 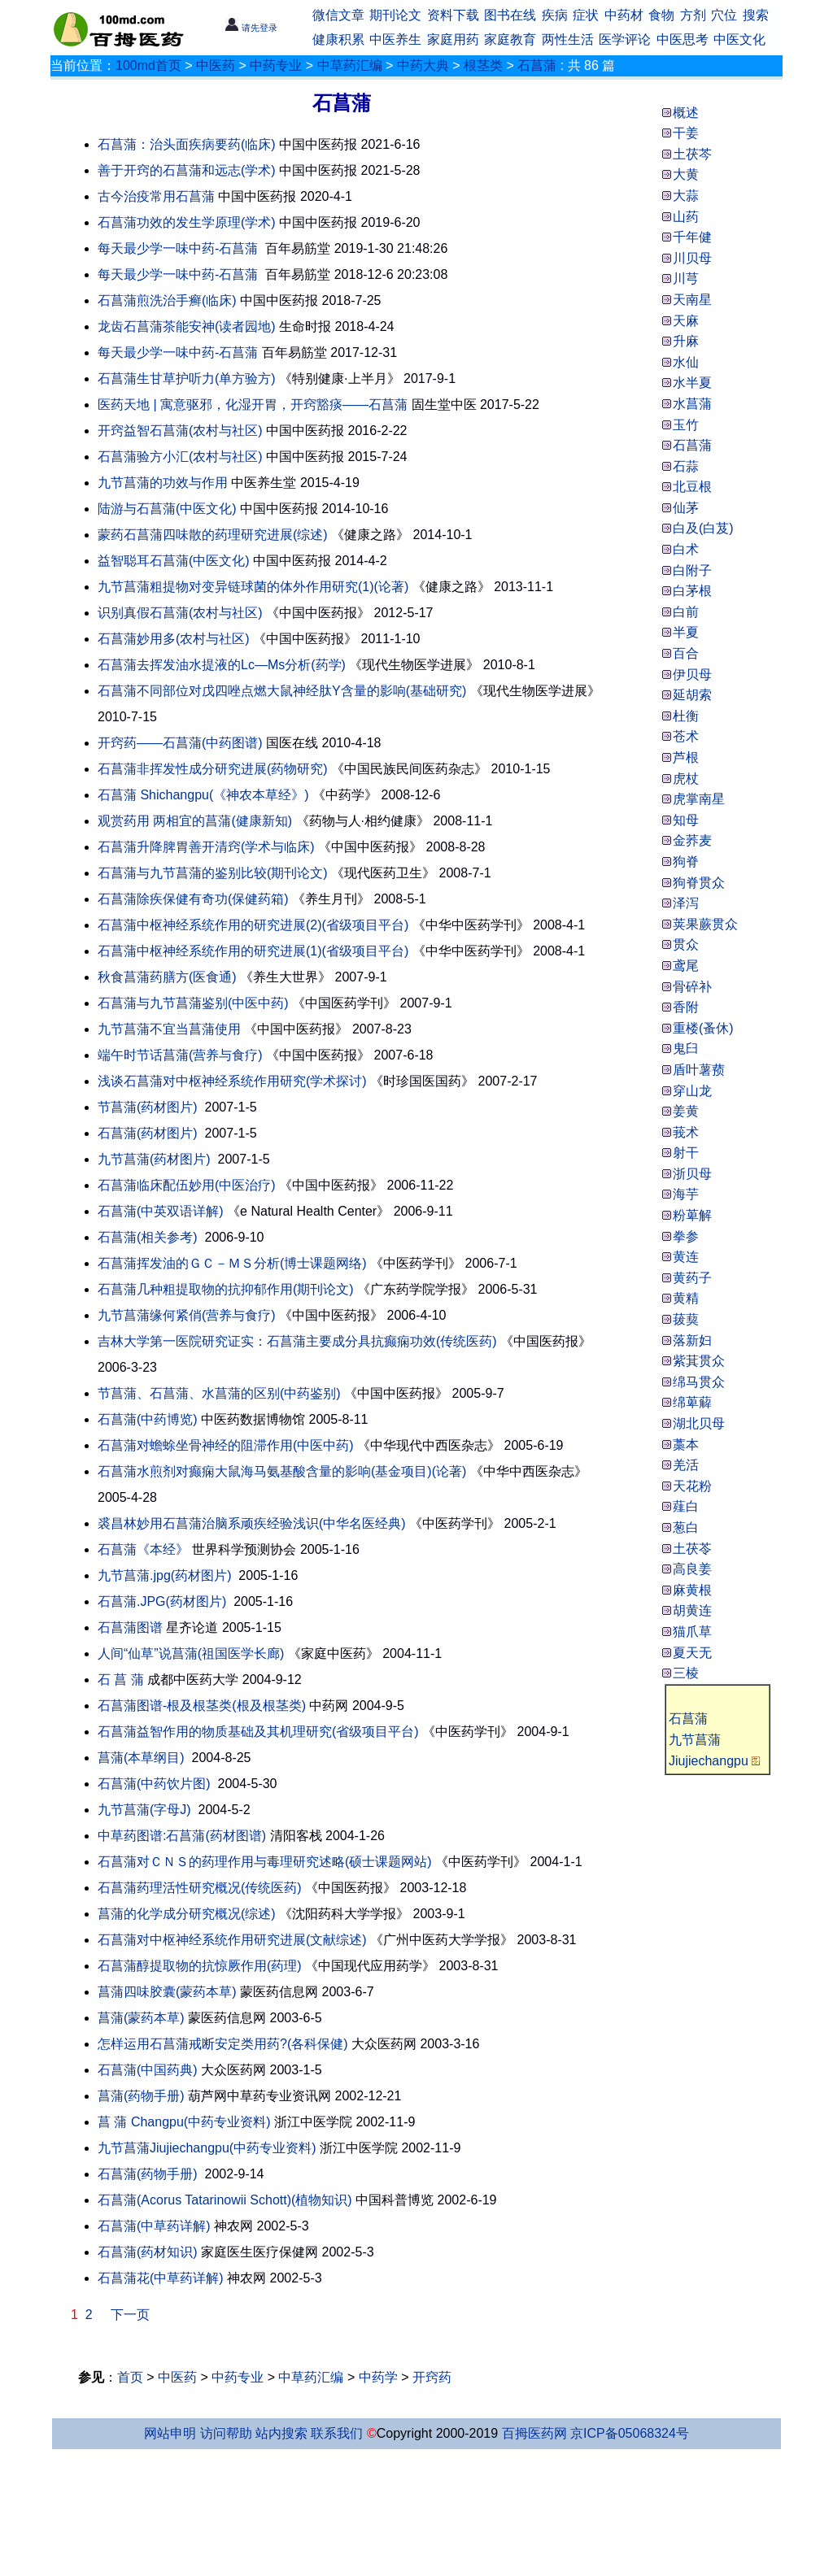 What do you see at coordinates (378, 2377) in the screenshot?
I see `中药学` at bounding box center [378, 2377].